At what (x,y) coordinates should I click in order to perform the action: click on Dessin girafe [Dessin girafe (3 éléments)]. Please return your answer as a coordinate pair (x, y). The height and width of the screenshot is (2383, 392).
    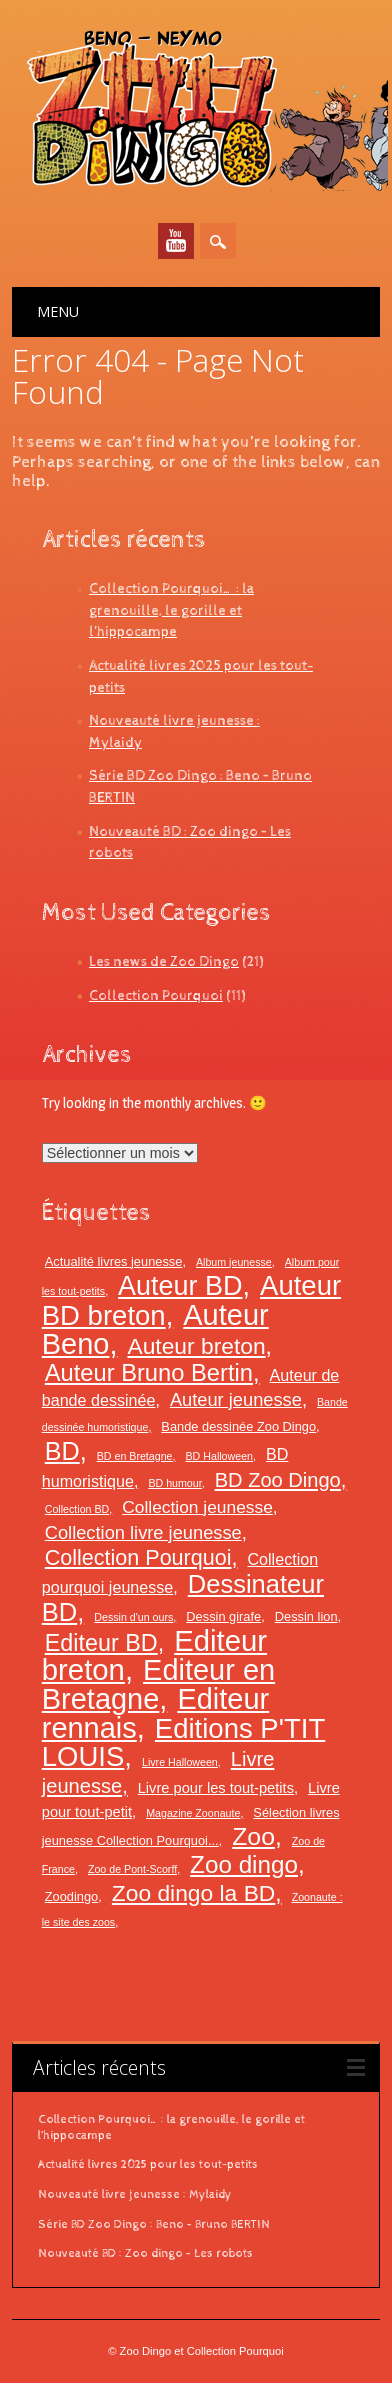
    Looking at the image, I should click on (223, 1616).